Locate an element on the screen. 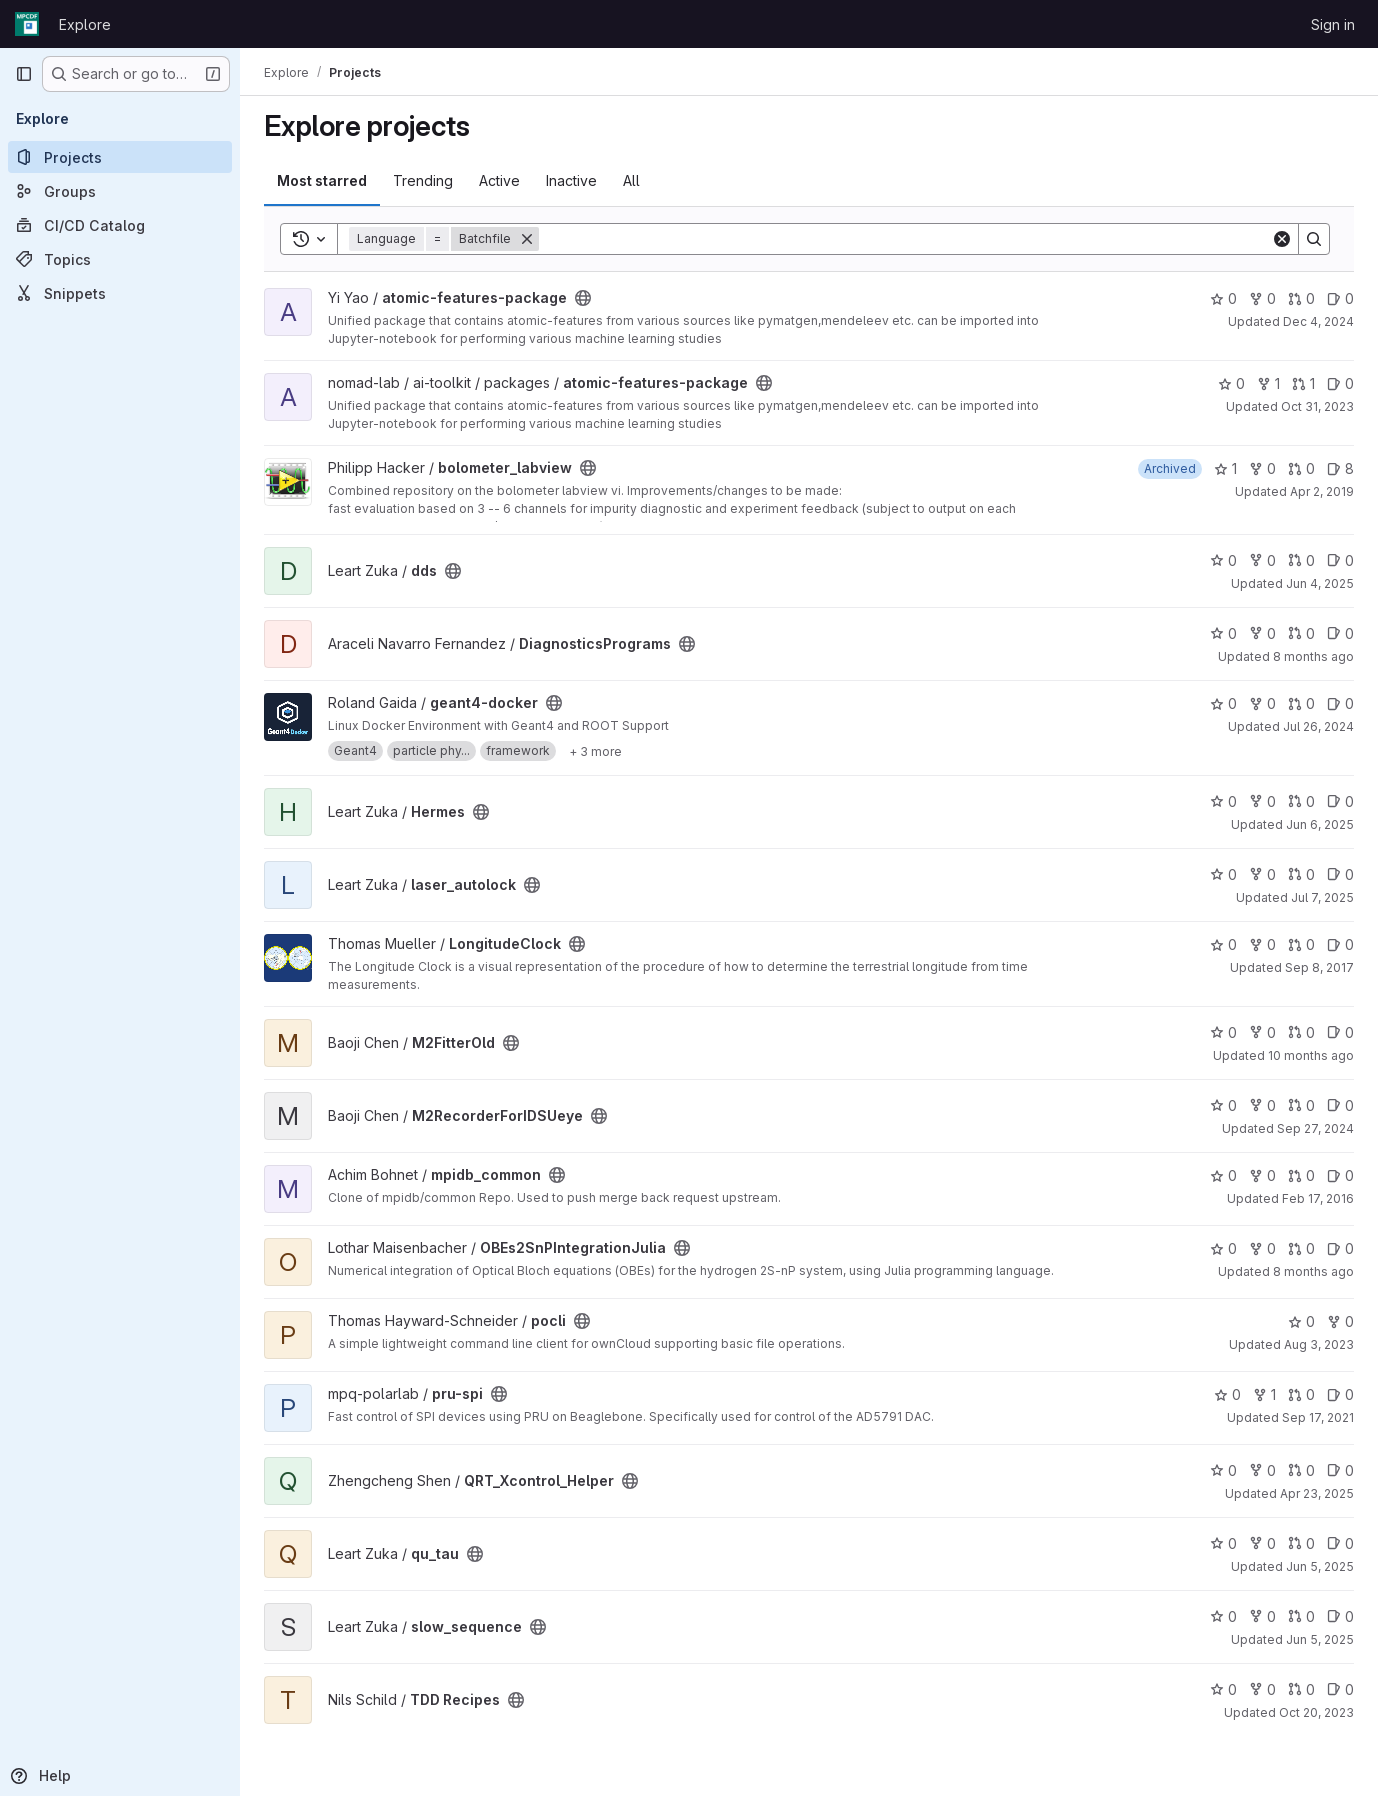  0 [Hermes has 0 open issues] is located at coordinates (1340, 801).